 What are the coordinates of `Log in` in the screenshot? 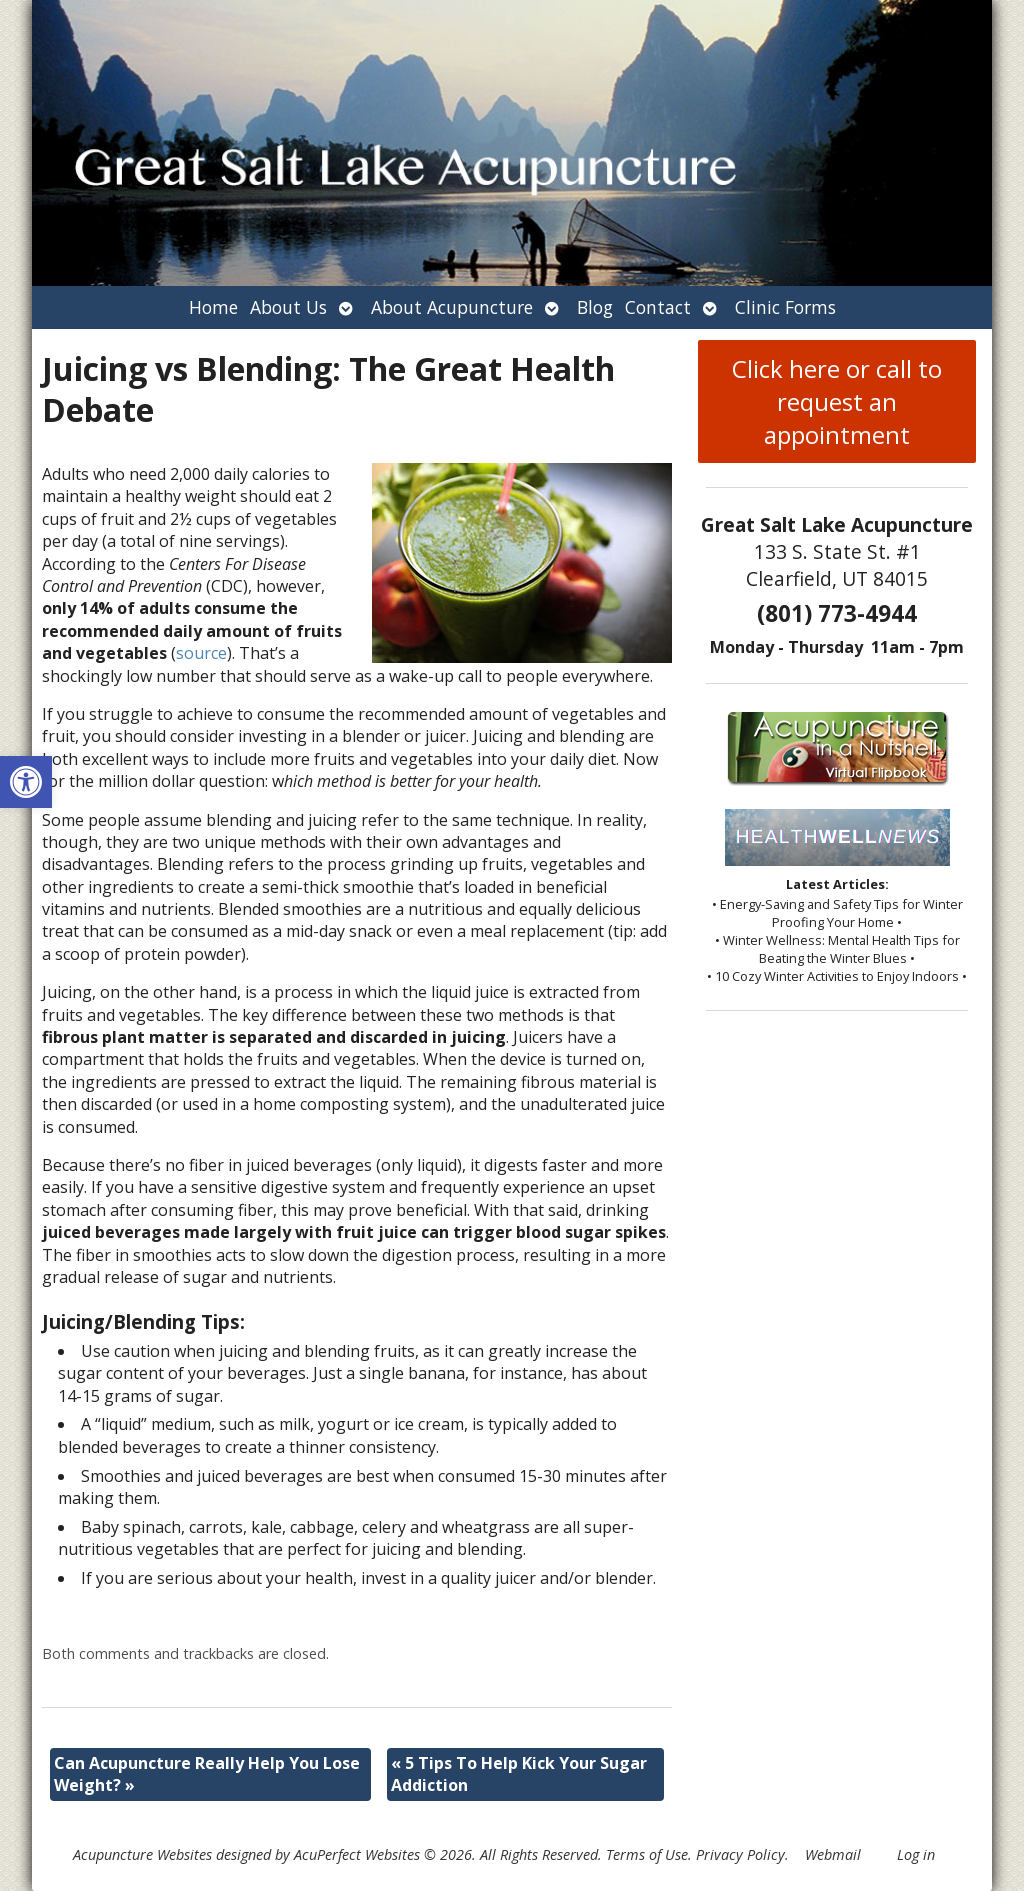 It's located at (916, 1854).